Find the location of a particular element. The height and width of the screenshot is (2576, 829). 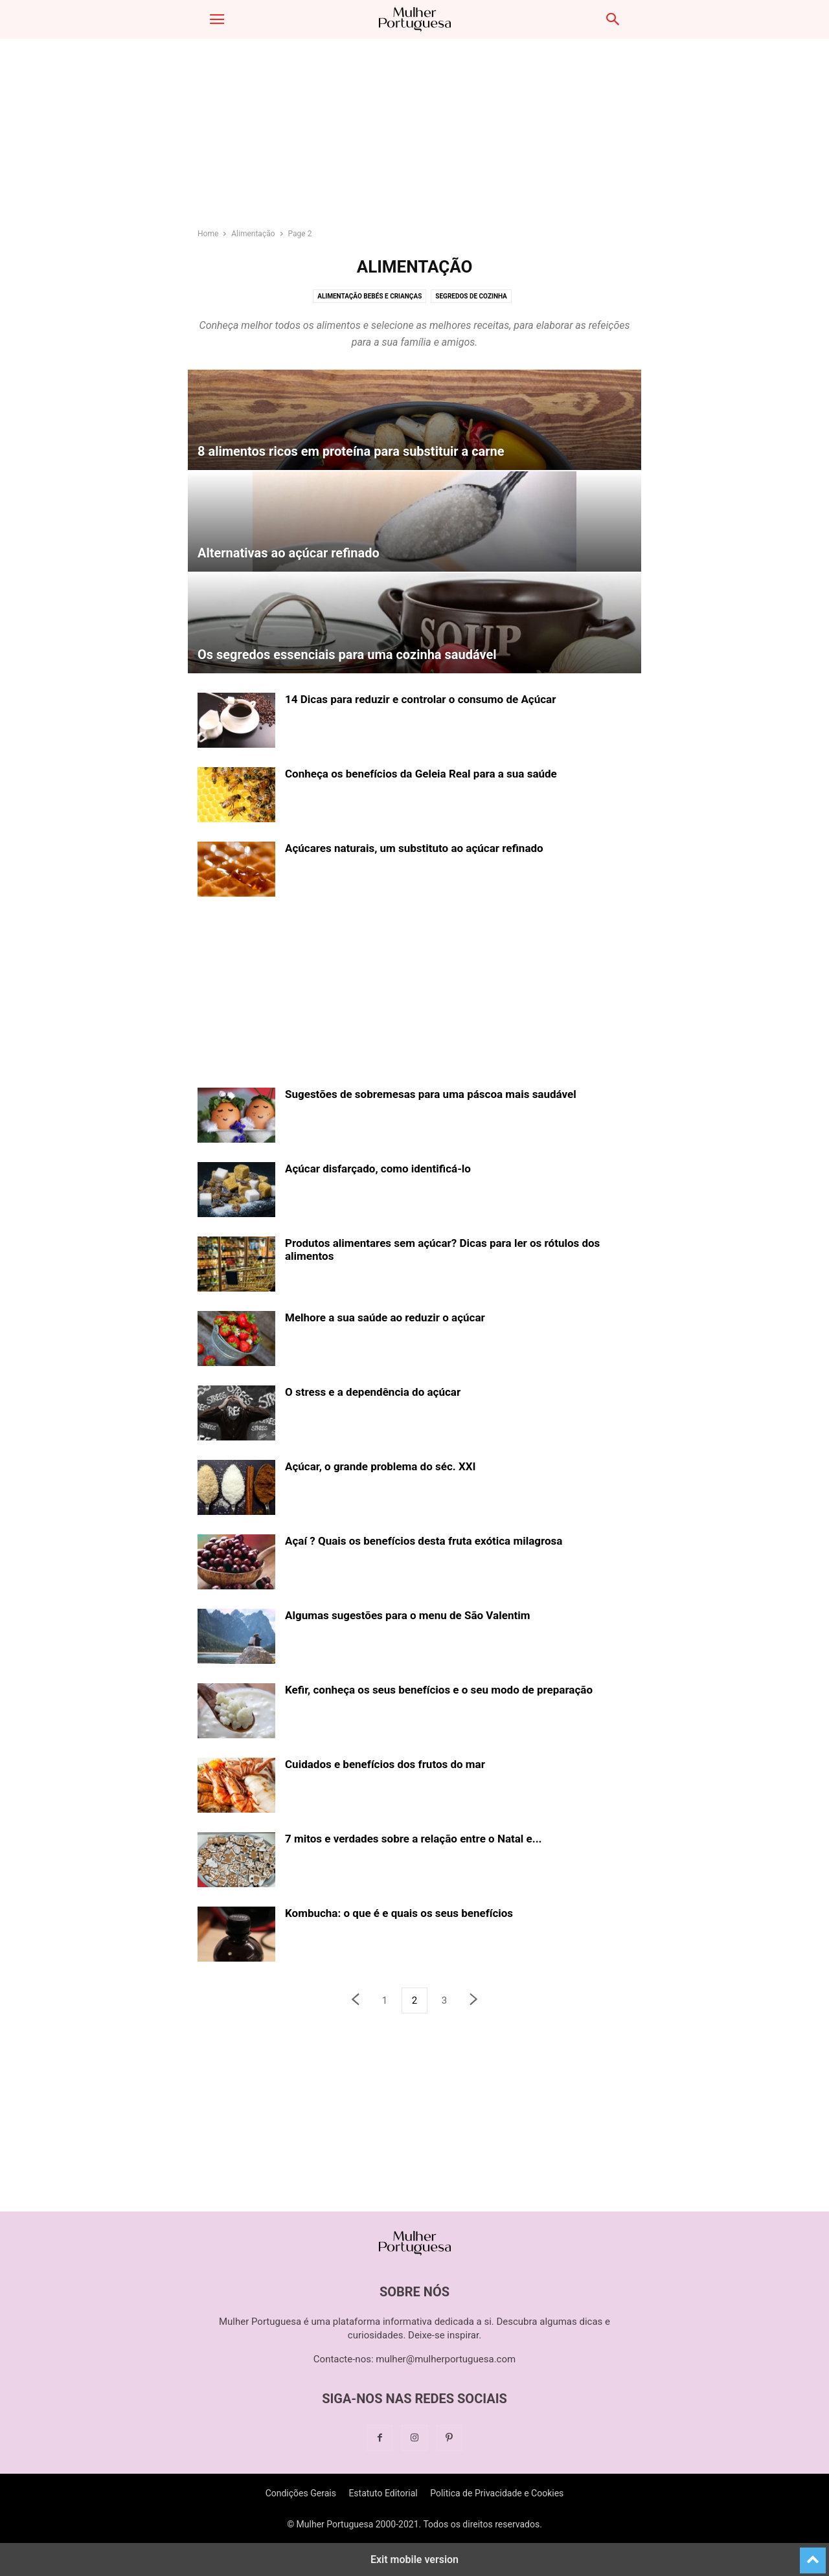

7 mitos e verdades sobre a relação entre o Natal e... is located at coordinates (413, 1838).